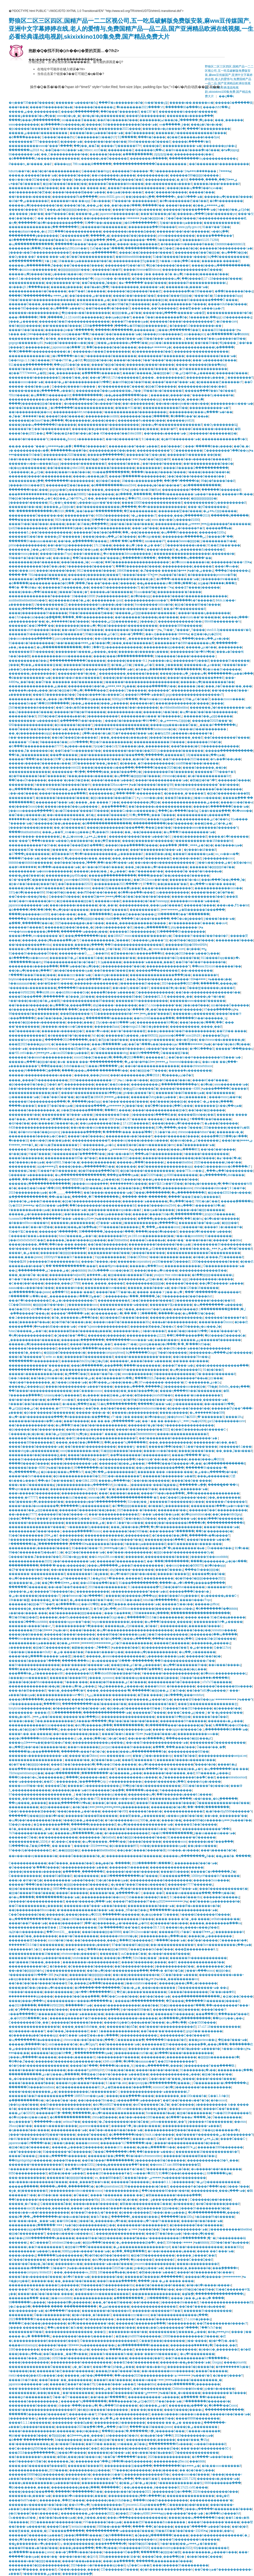 Image resolution: width=254 pixels, height=2576 pixels. Describe the element at coordinates (216, 966) in the screenshot. I see `��www.91ncom������Ӱ��` at that location.